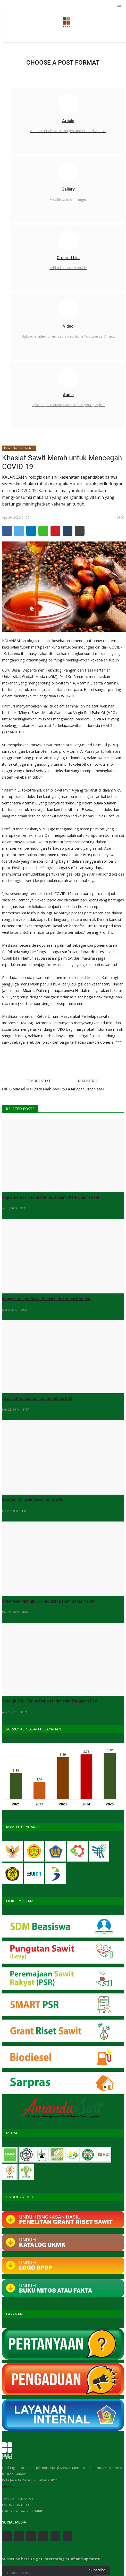  Describe the element at coordinates (37, 1398) in the screenshot. I see `Alasan Percepatan Implementasi B30` at that location.